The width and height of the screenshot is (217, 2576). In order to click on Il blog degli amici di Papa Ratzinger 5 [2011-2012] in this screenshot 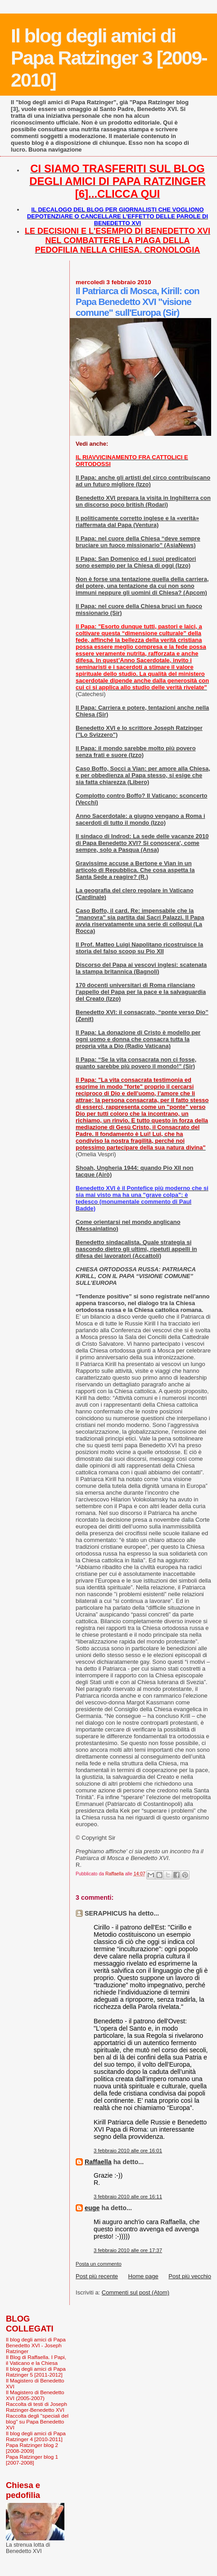, I will do `click(36, 2371)`.